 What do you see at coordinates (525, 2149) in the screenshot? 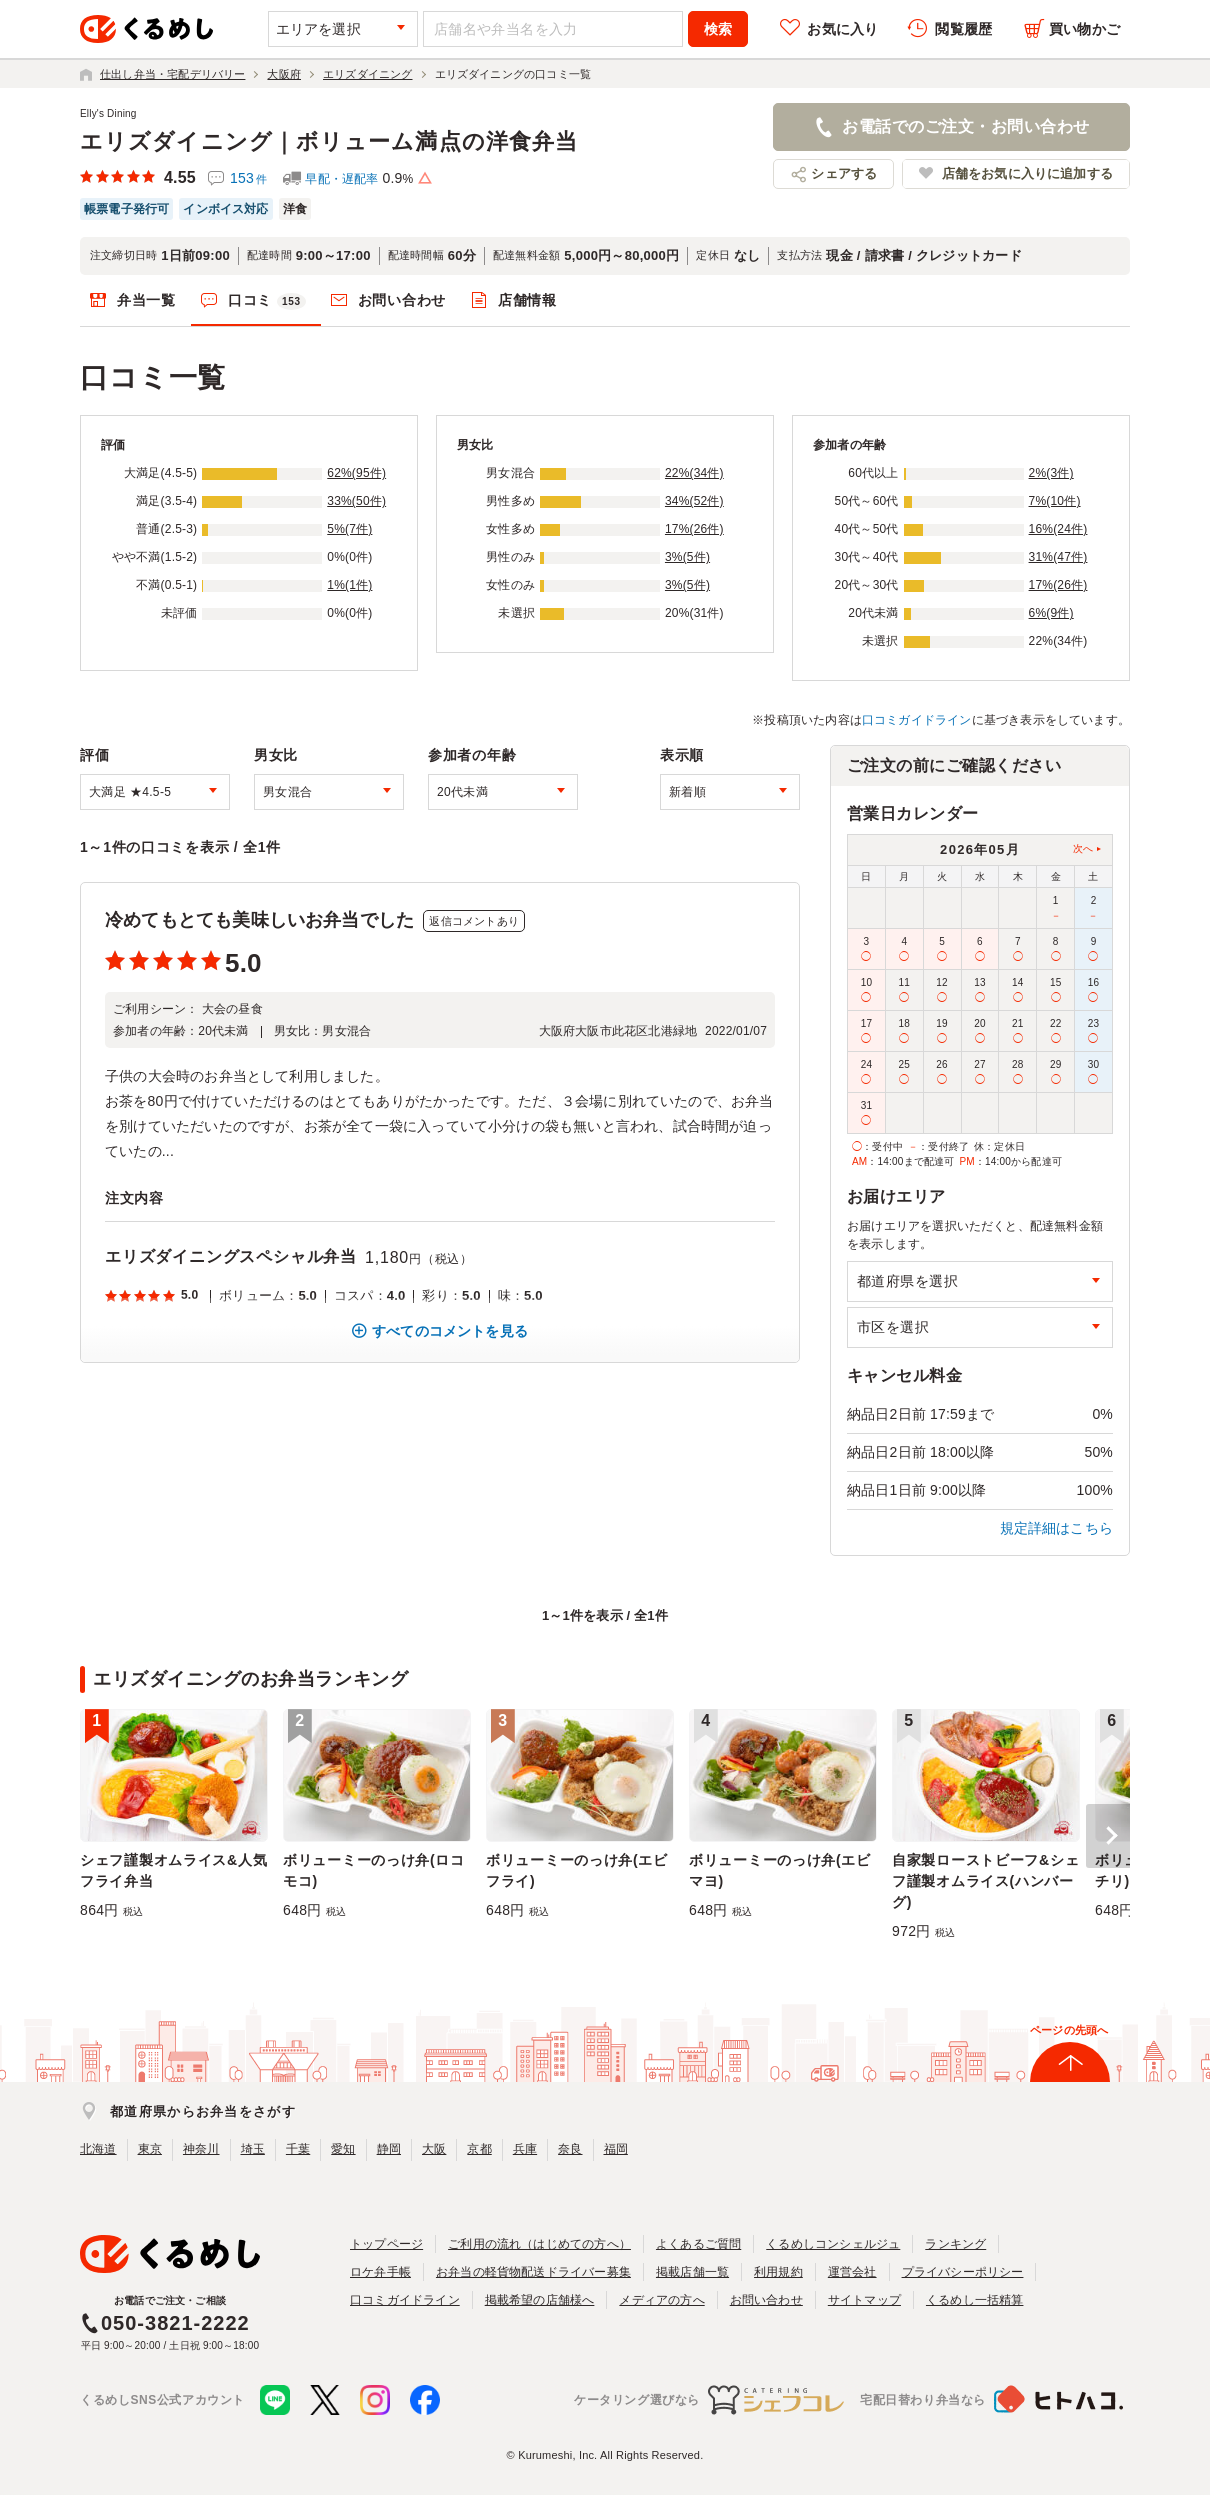
I see `兵庫` at bounding box center [525, 2149].